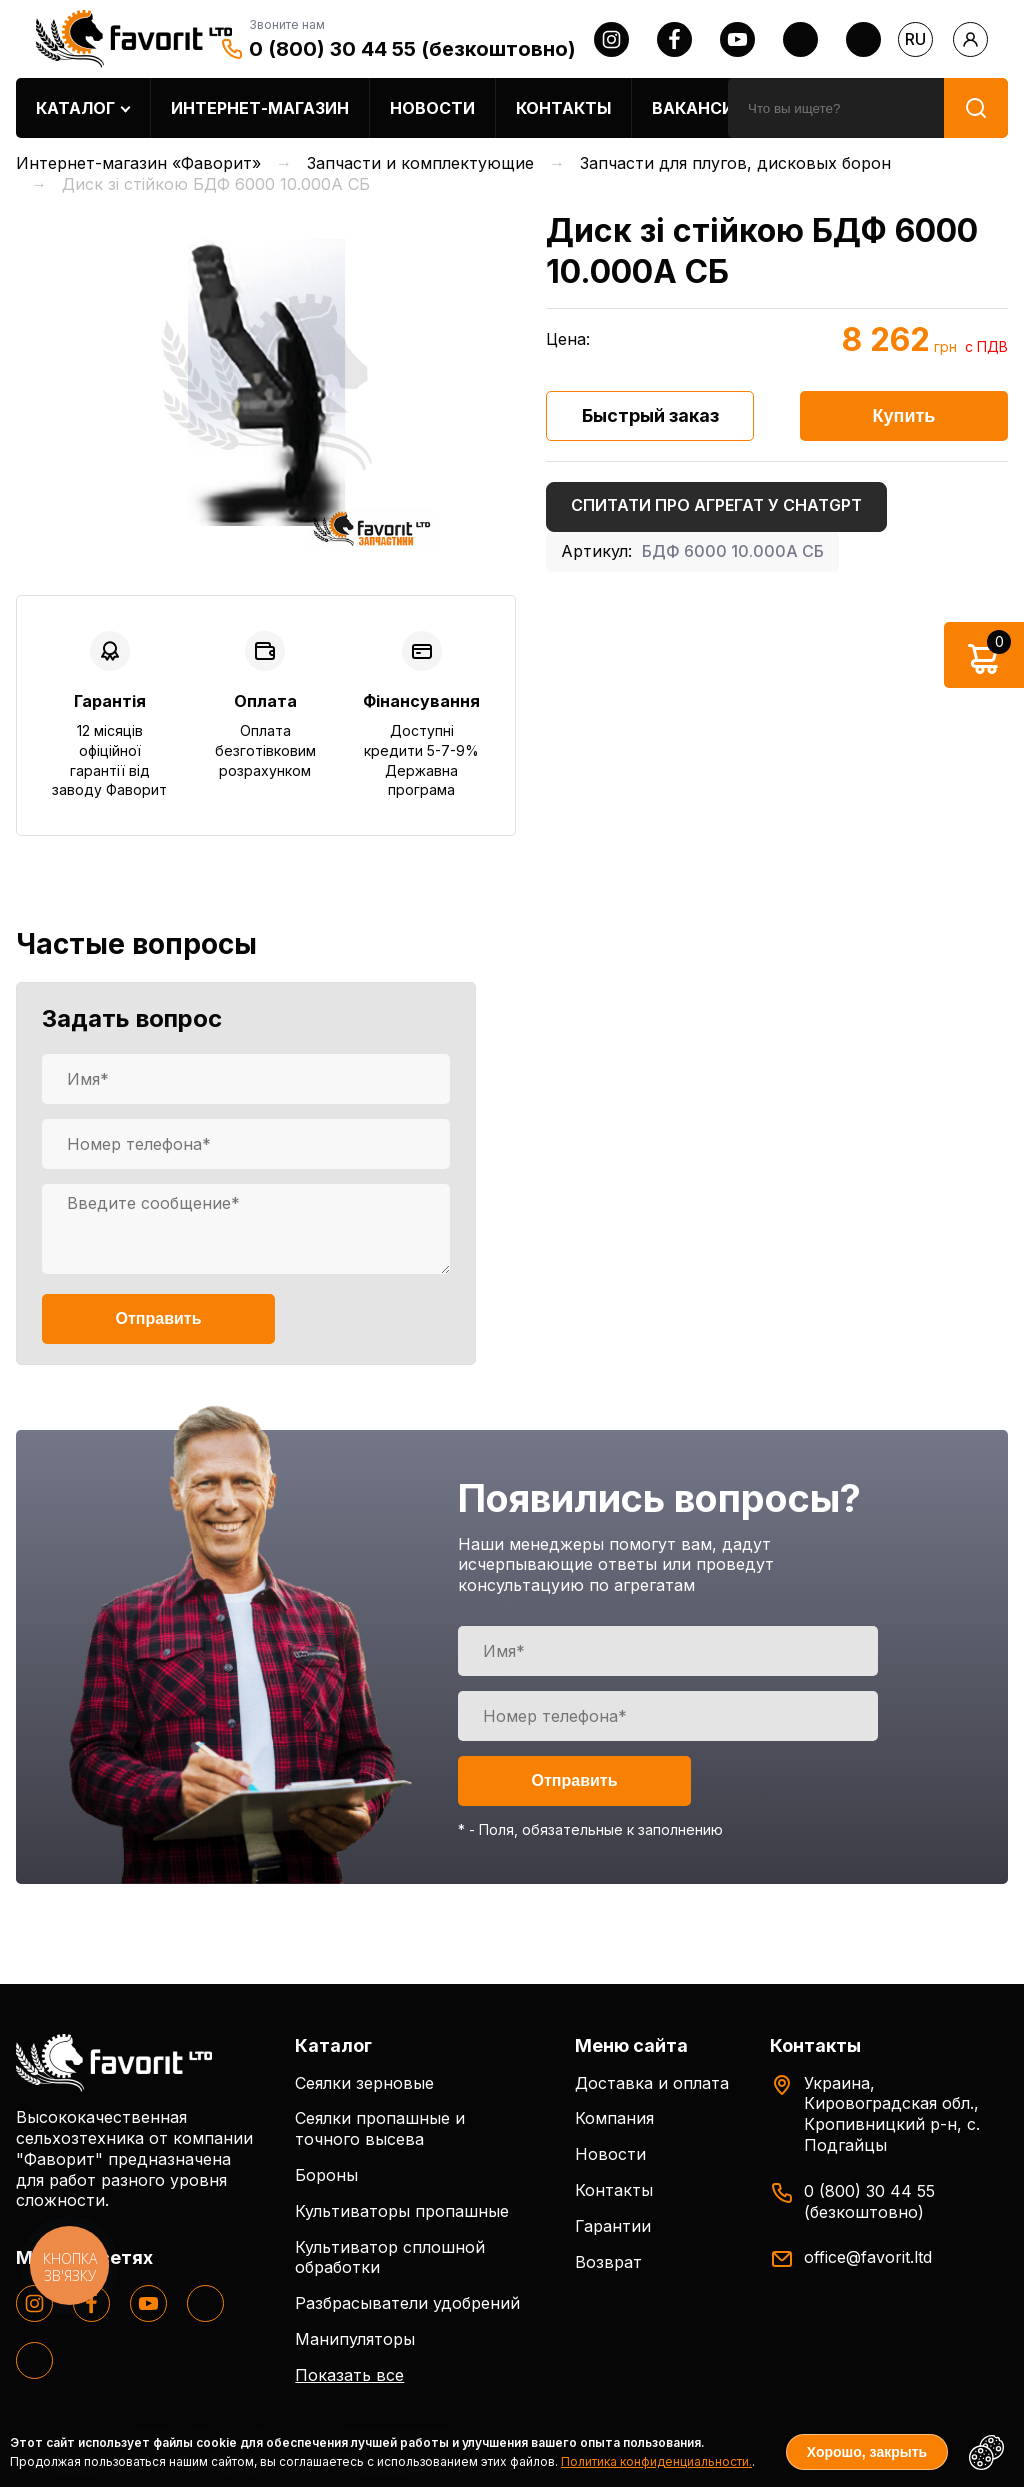 The image size is (1024, 2487). What do you see at coordinates (402, 2211) in the screenshot?
I see `Культиваторы пропашные` at bounding box center [402, 2211].